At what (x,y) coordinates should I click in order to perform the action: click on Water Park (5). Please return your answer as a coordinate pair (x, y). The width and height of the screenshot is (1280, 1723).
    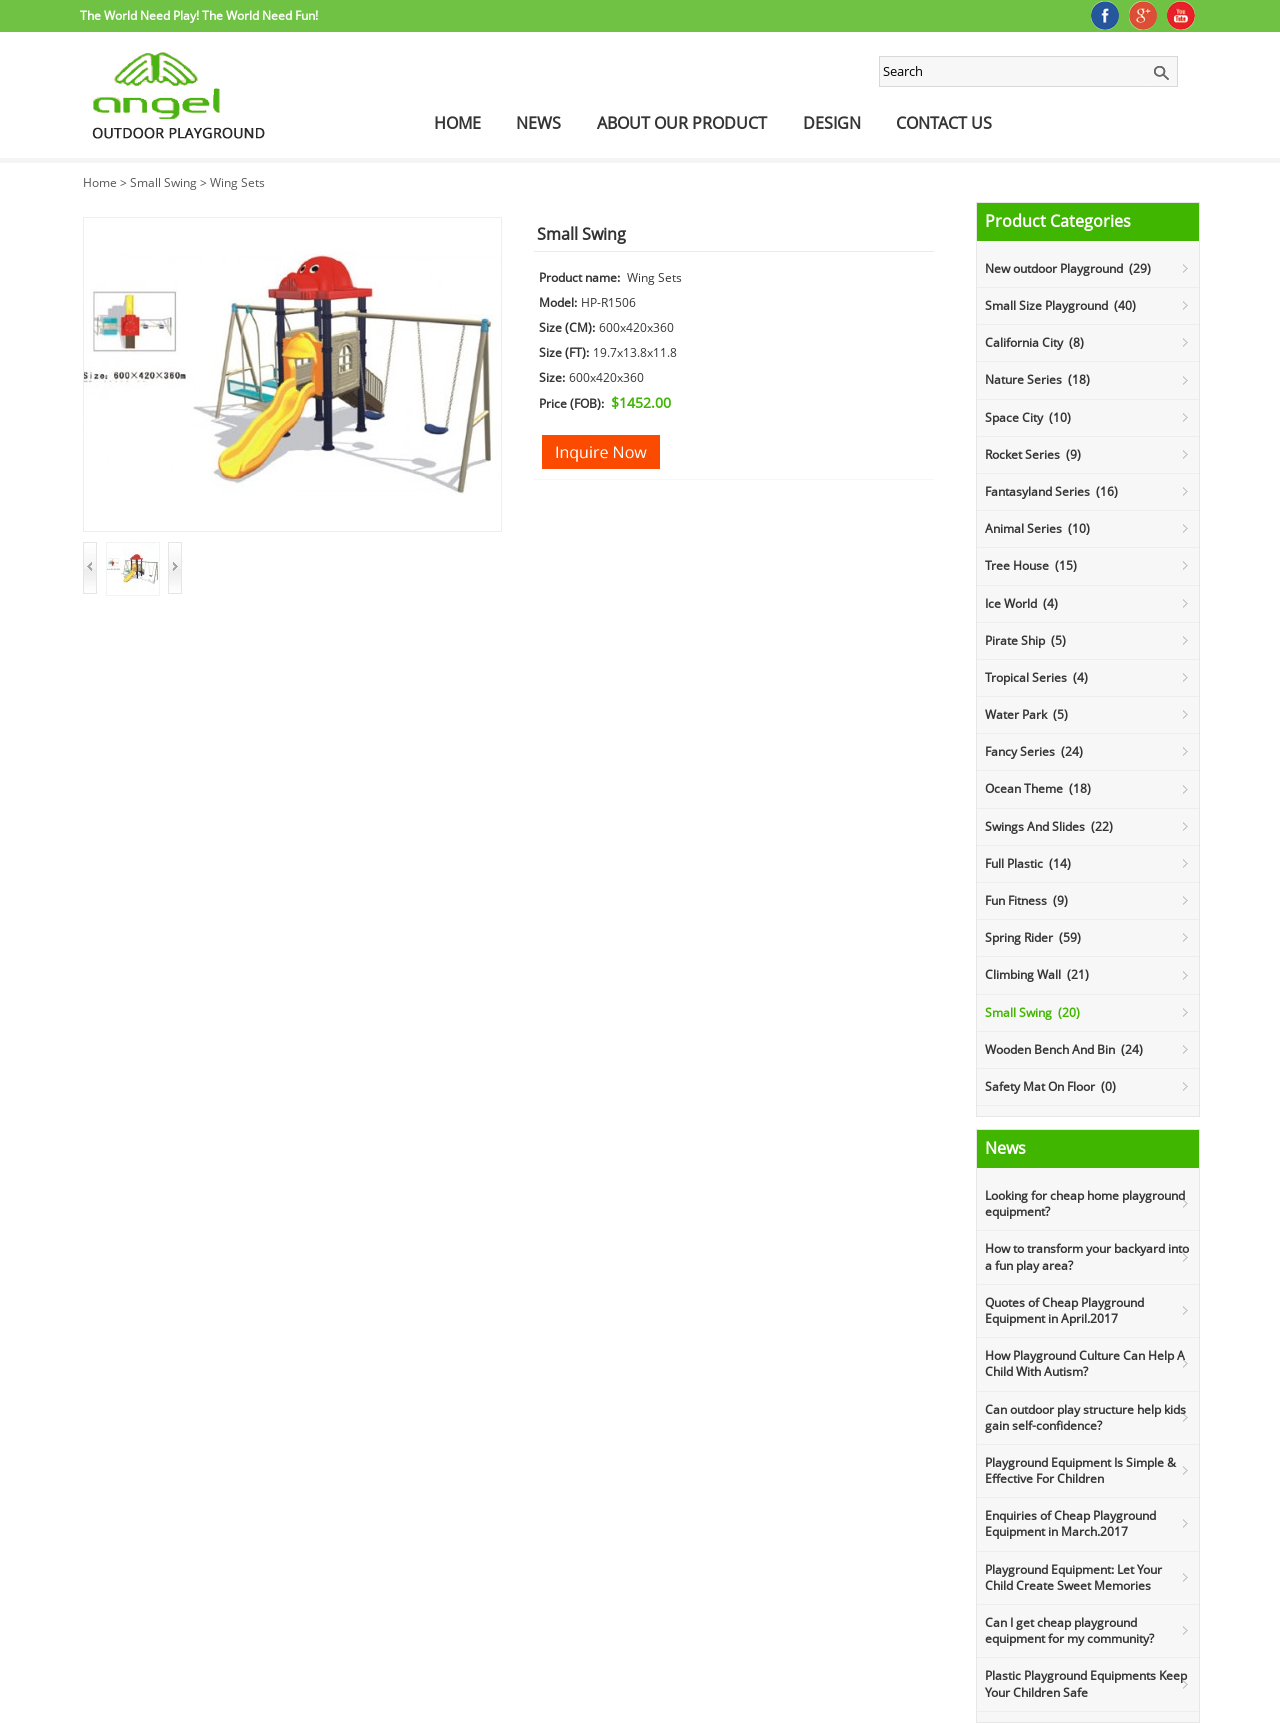
    Looking at the image, I should click on (1026, 714).